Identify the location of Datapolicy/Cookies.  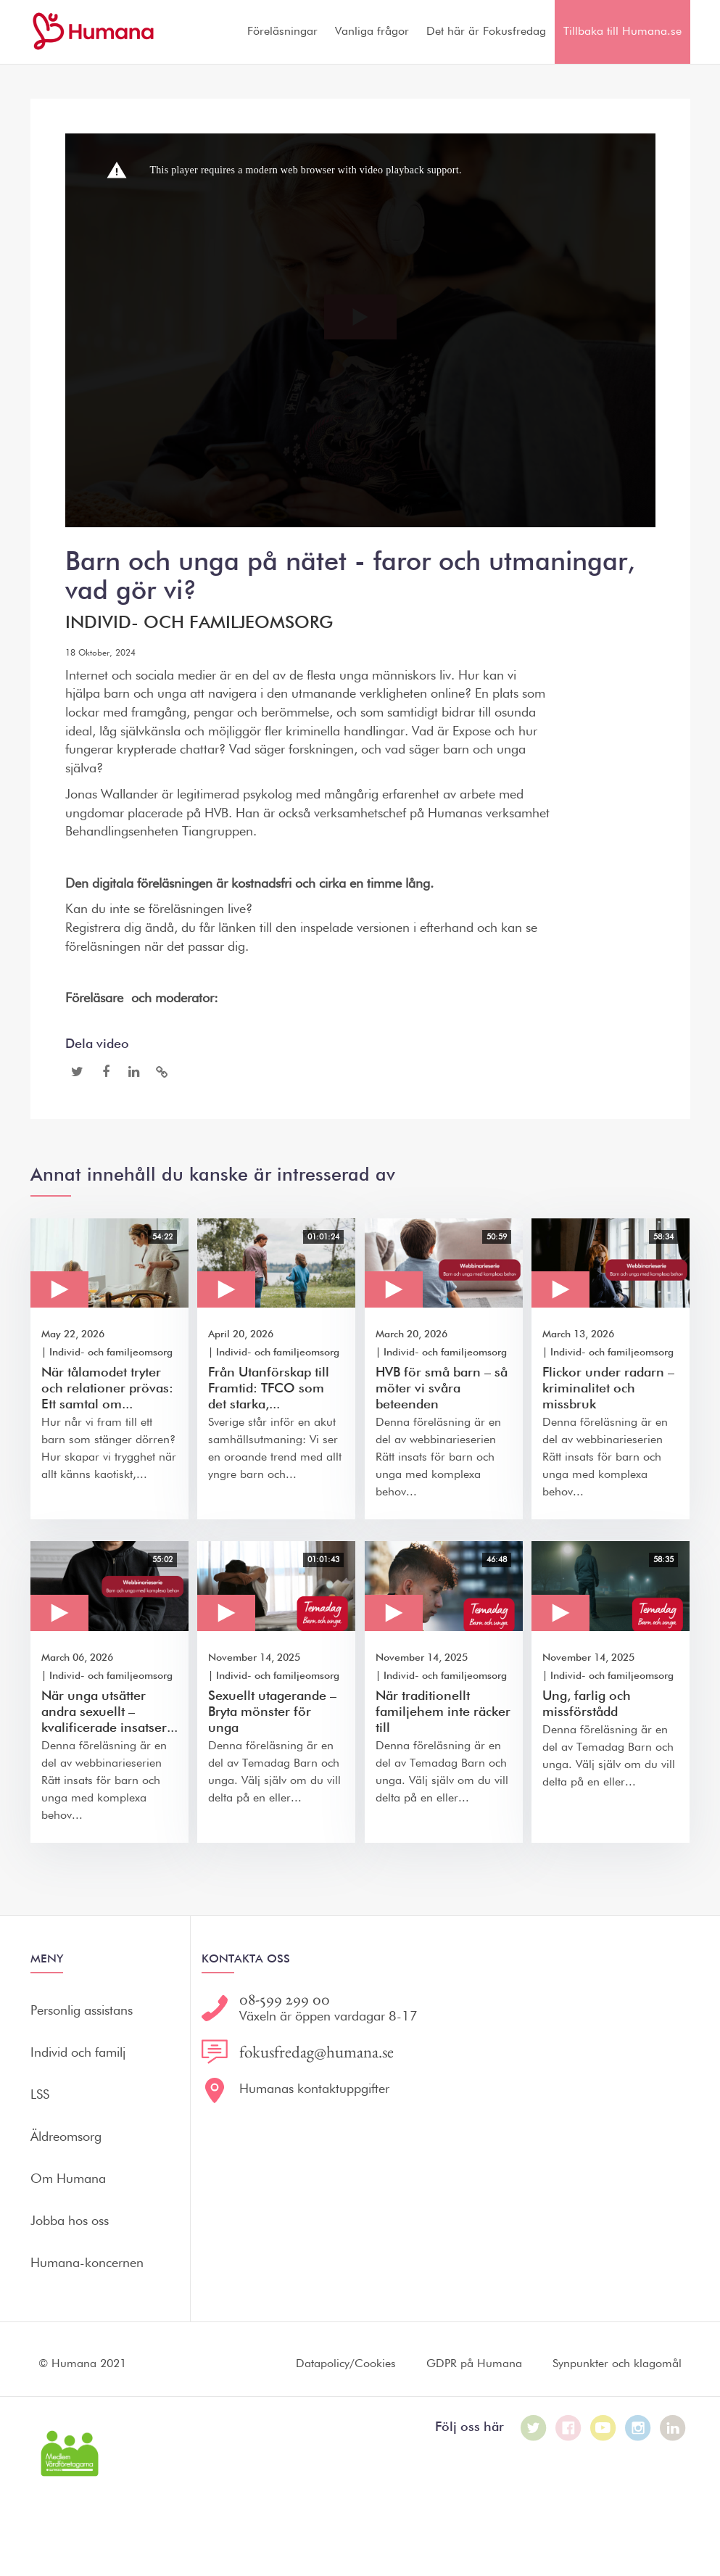
(346, 2363).